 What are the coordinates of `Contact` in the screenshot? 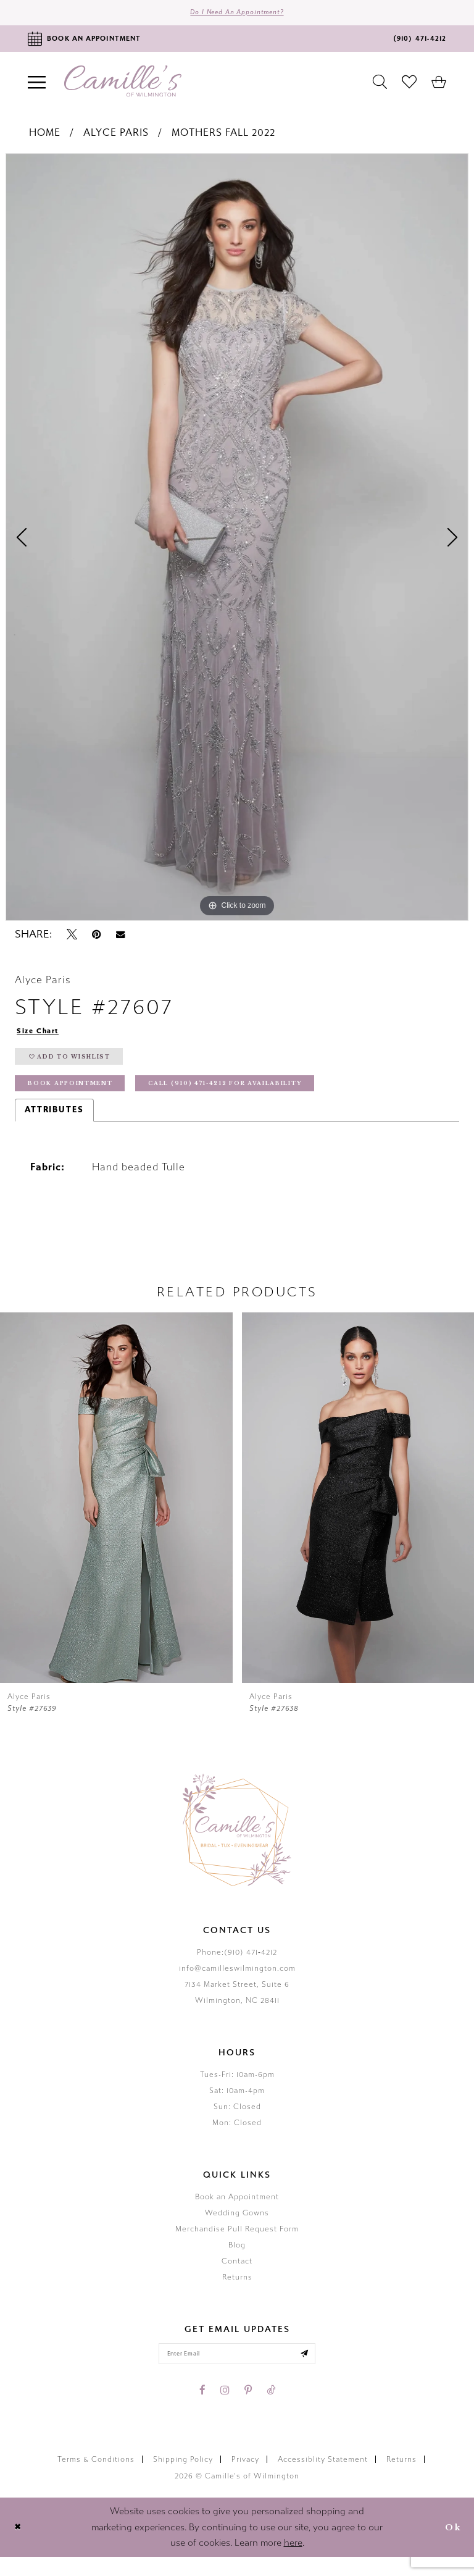 It's located at (237, 2276).